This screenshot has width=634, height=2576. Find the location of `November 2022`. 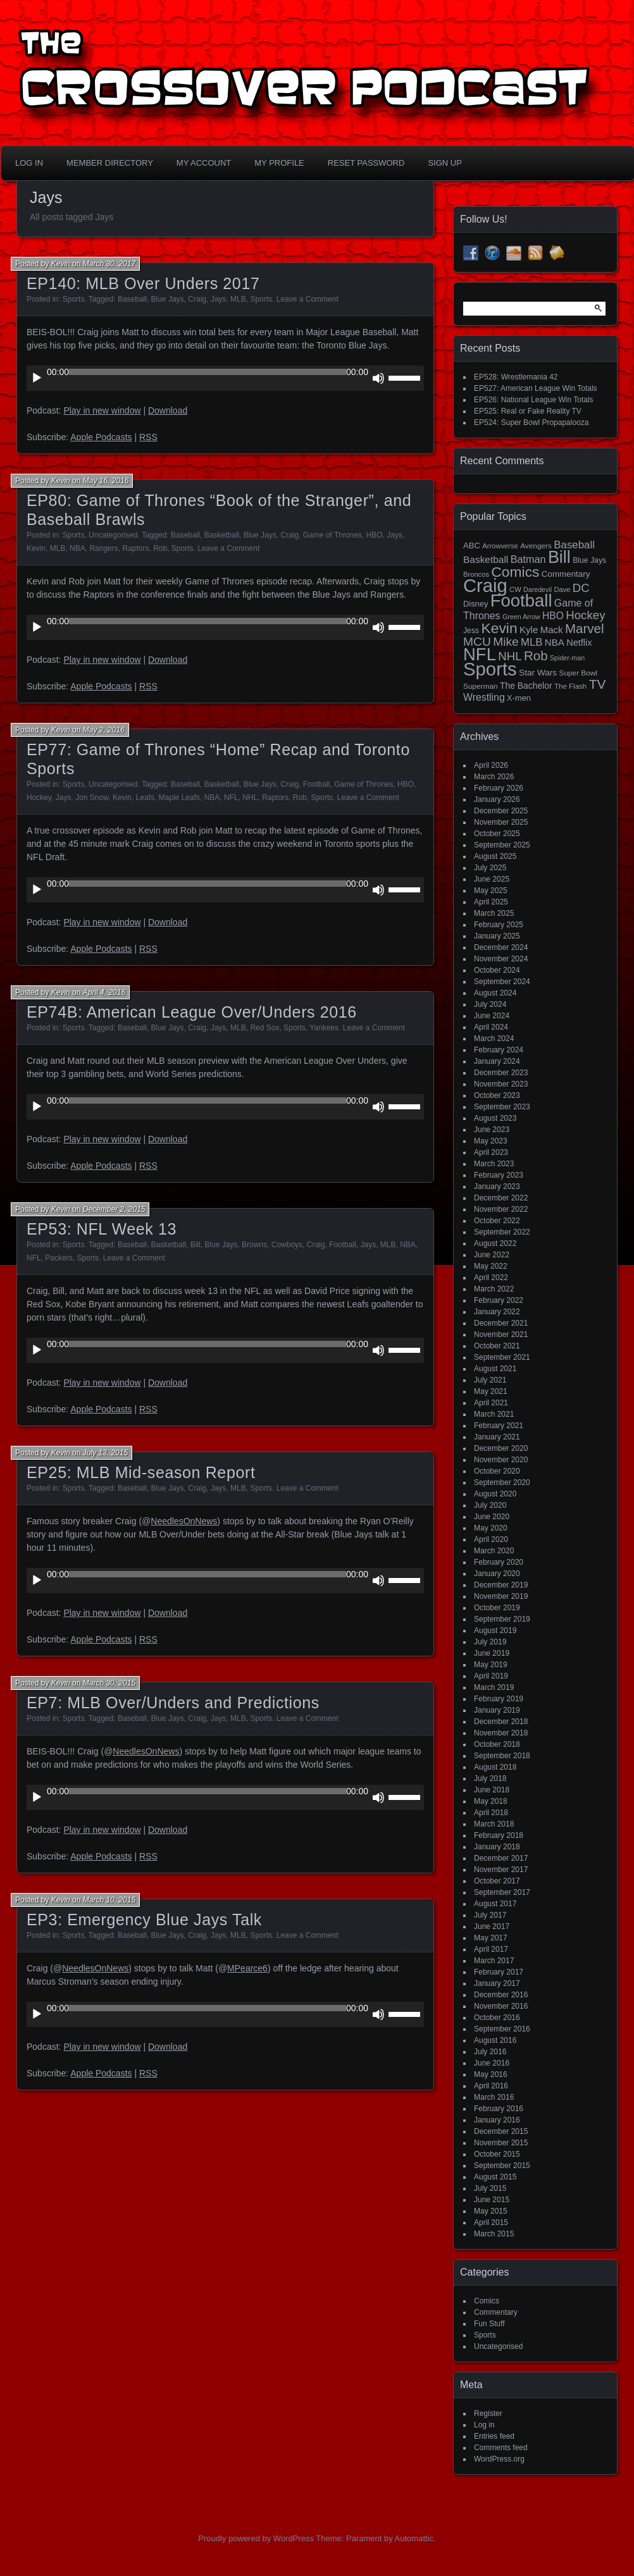

November 2022 is located at coordinates (501, 1209).